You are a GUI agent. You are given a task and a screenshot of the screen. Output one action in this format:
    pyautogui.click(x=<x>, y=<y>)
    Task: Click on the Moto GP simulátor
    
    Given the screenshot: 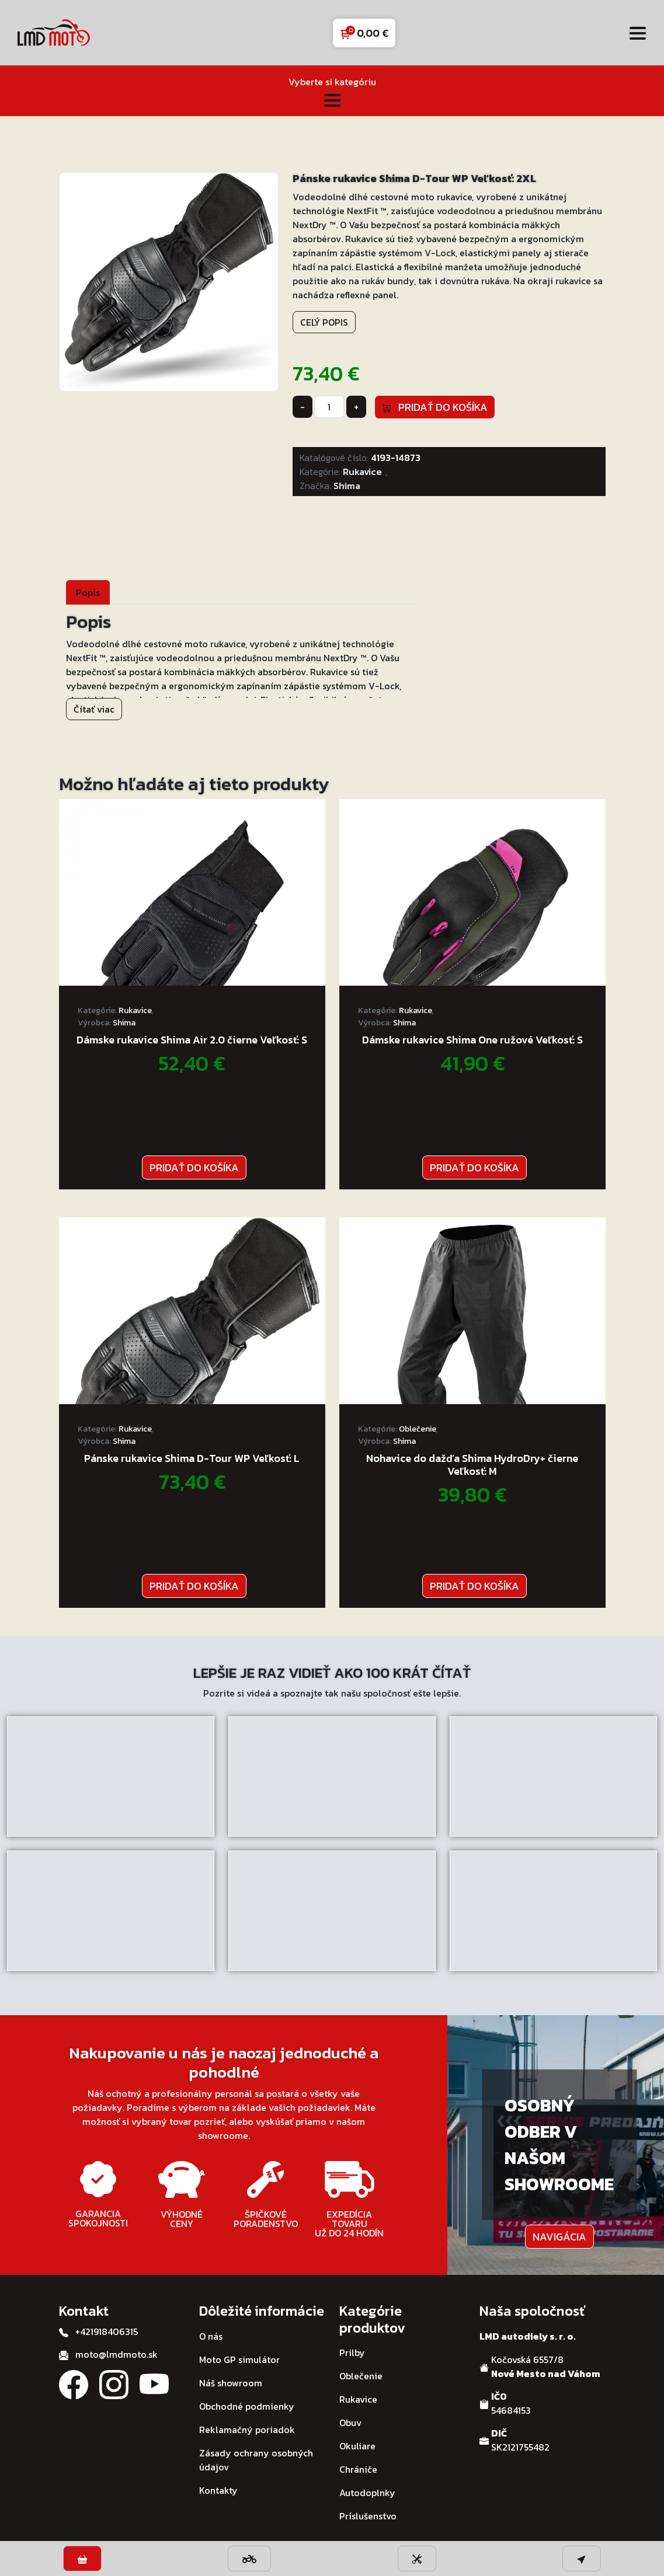 What is the action you would take?
    pyautogui.click(x=239, y=2359)
    